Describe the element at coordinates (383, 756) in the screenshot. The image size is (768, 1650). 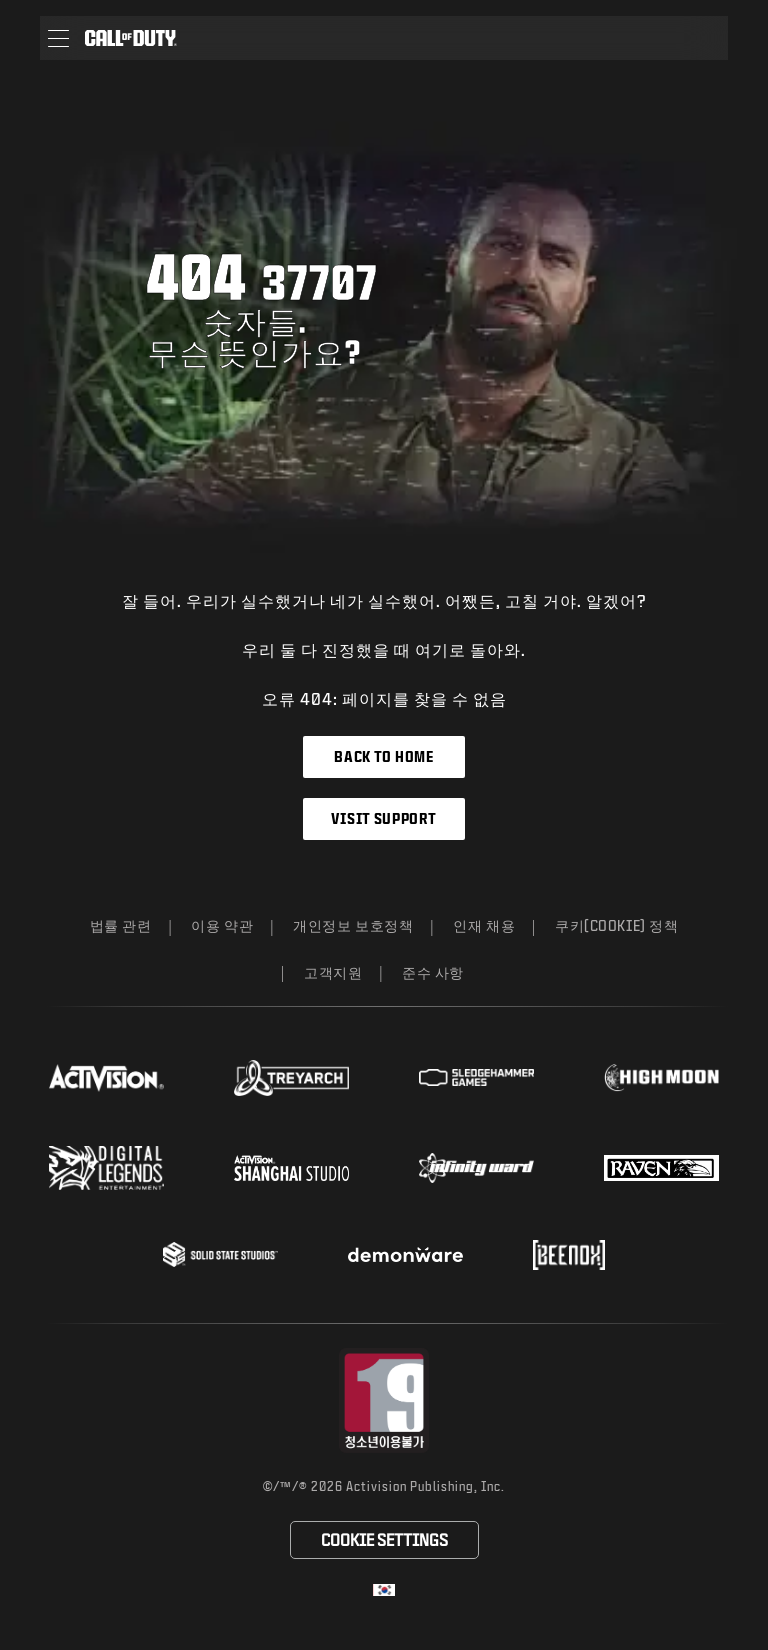
I see `Back to Home` at that location.